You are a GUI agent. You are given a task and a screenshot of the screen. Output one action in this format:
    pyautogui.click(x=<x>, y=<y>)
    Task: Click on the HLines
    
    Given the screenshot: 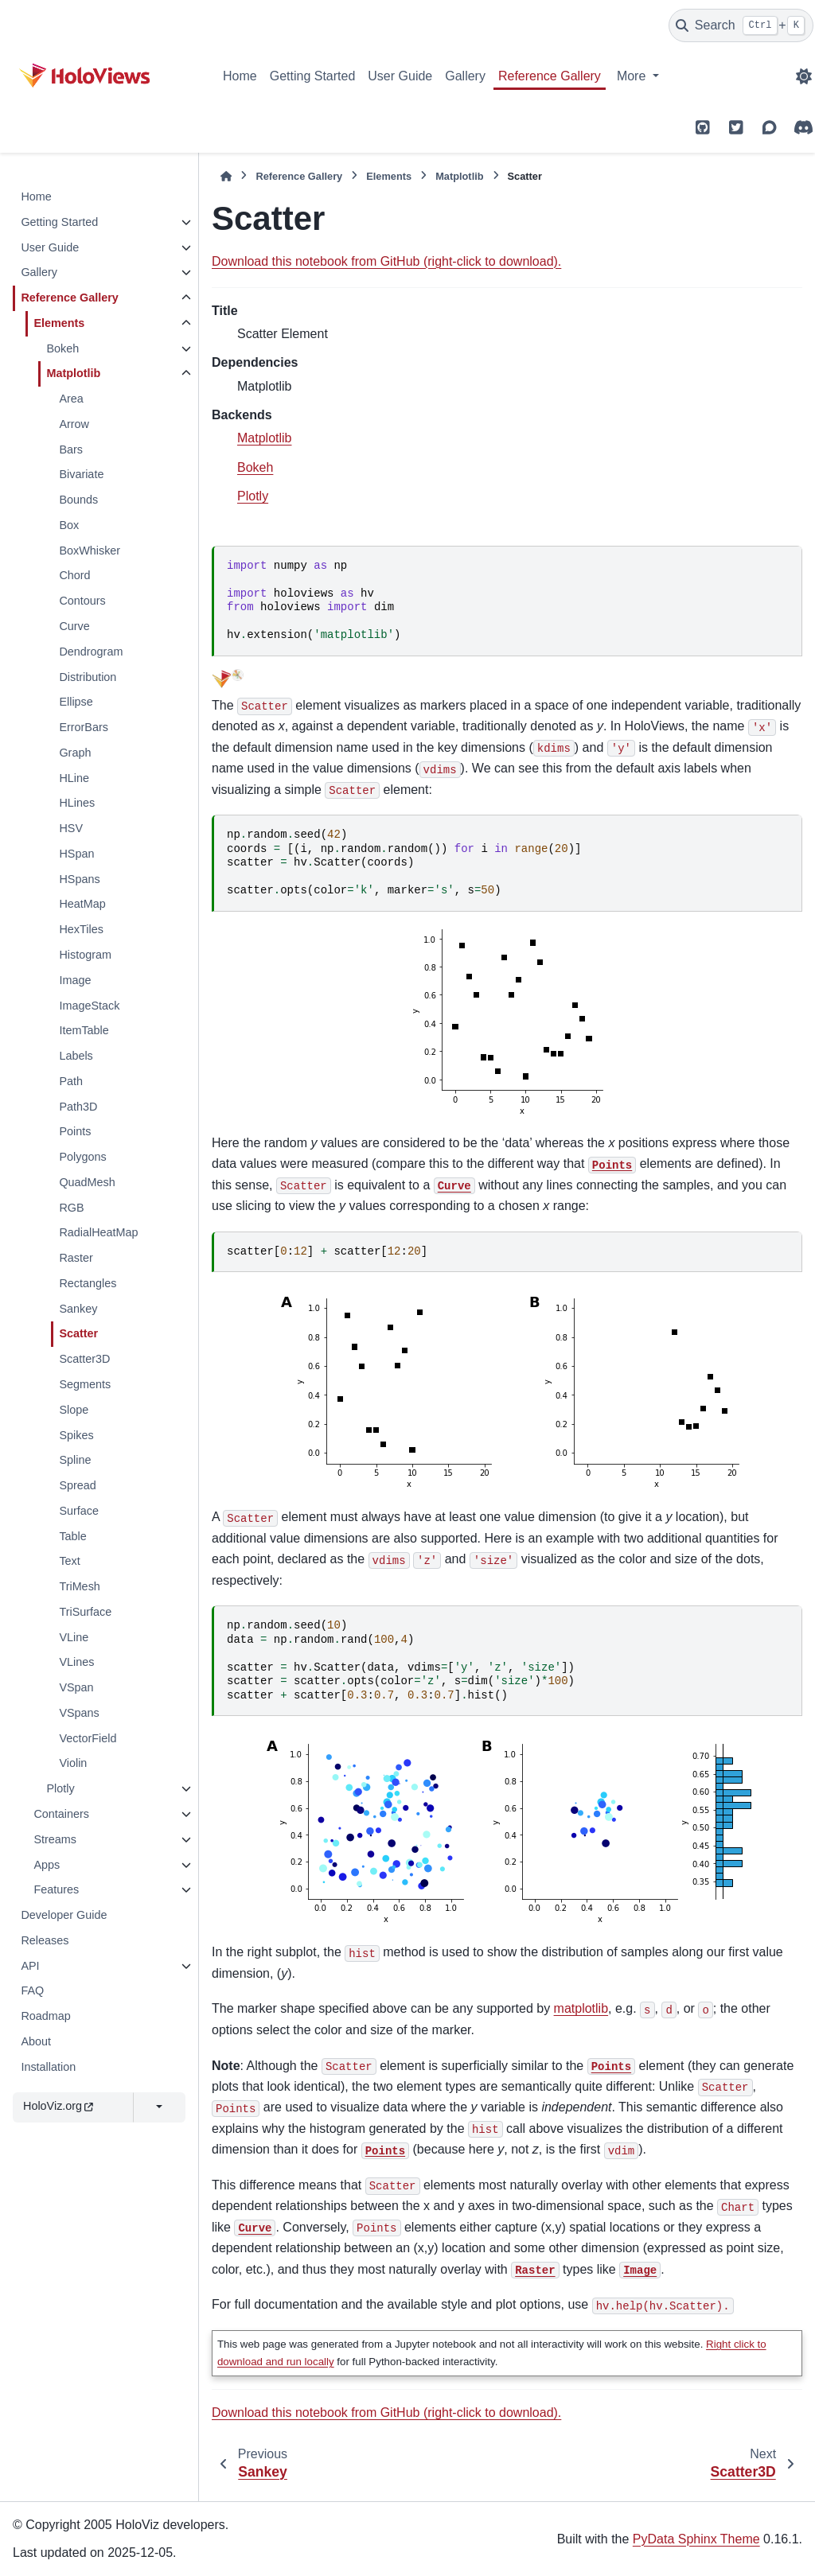 What is the action you would take?
    pyautogui.click(x=77, y=802)
    